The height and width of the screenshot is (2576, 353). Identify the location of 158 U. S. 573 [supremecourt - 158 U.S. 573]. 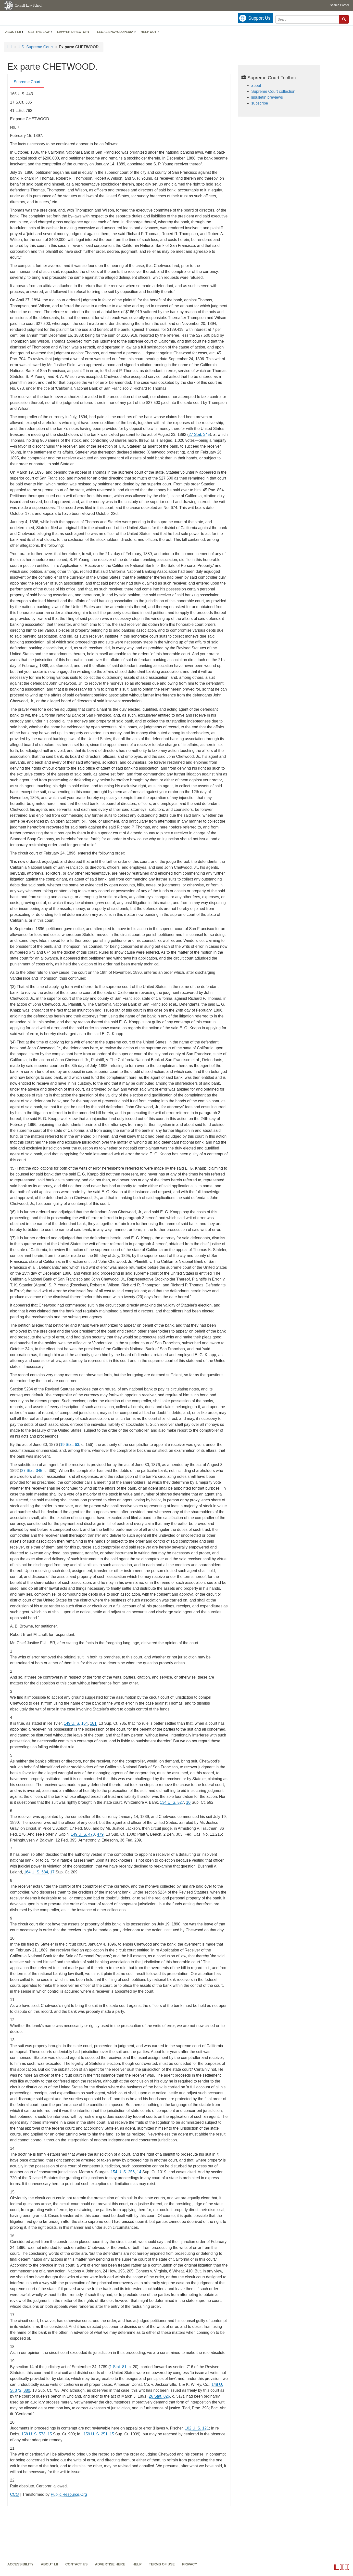
(33, 2434).